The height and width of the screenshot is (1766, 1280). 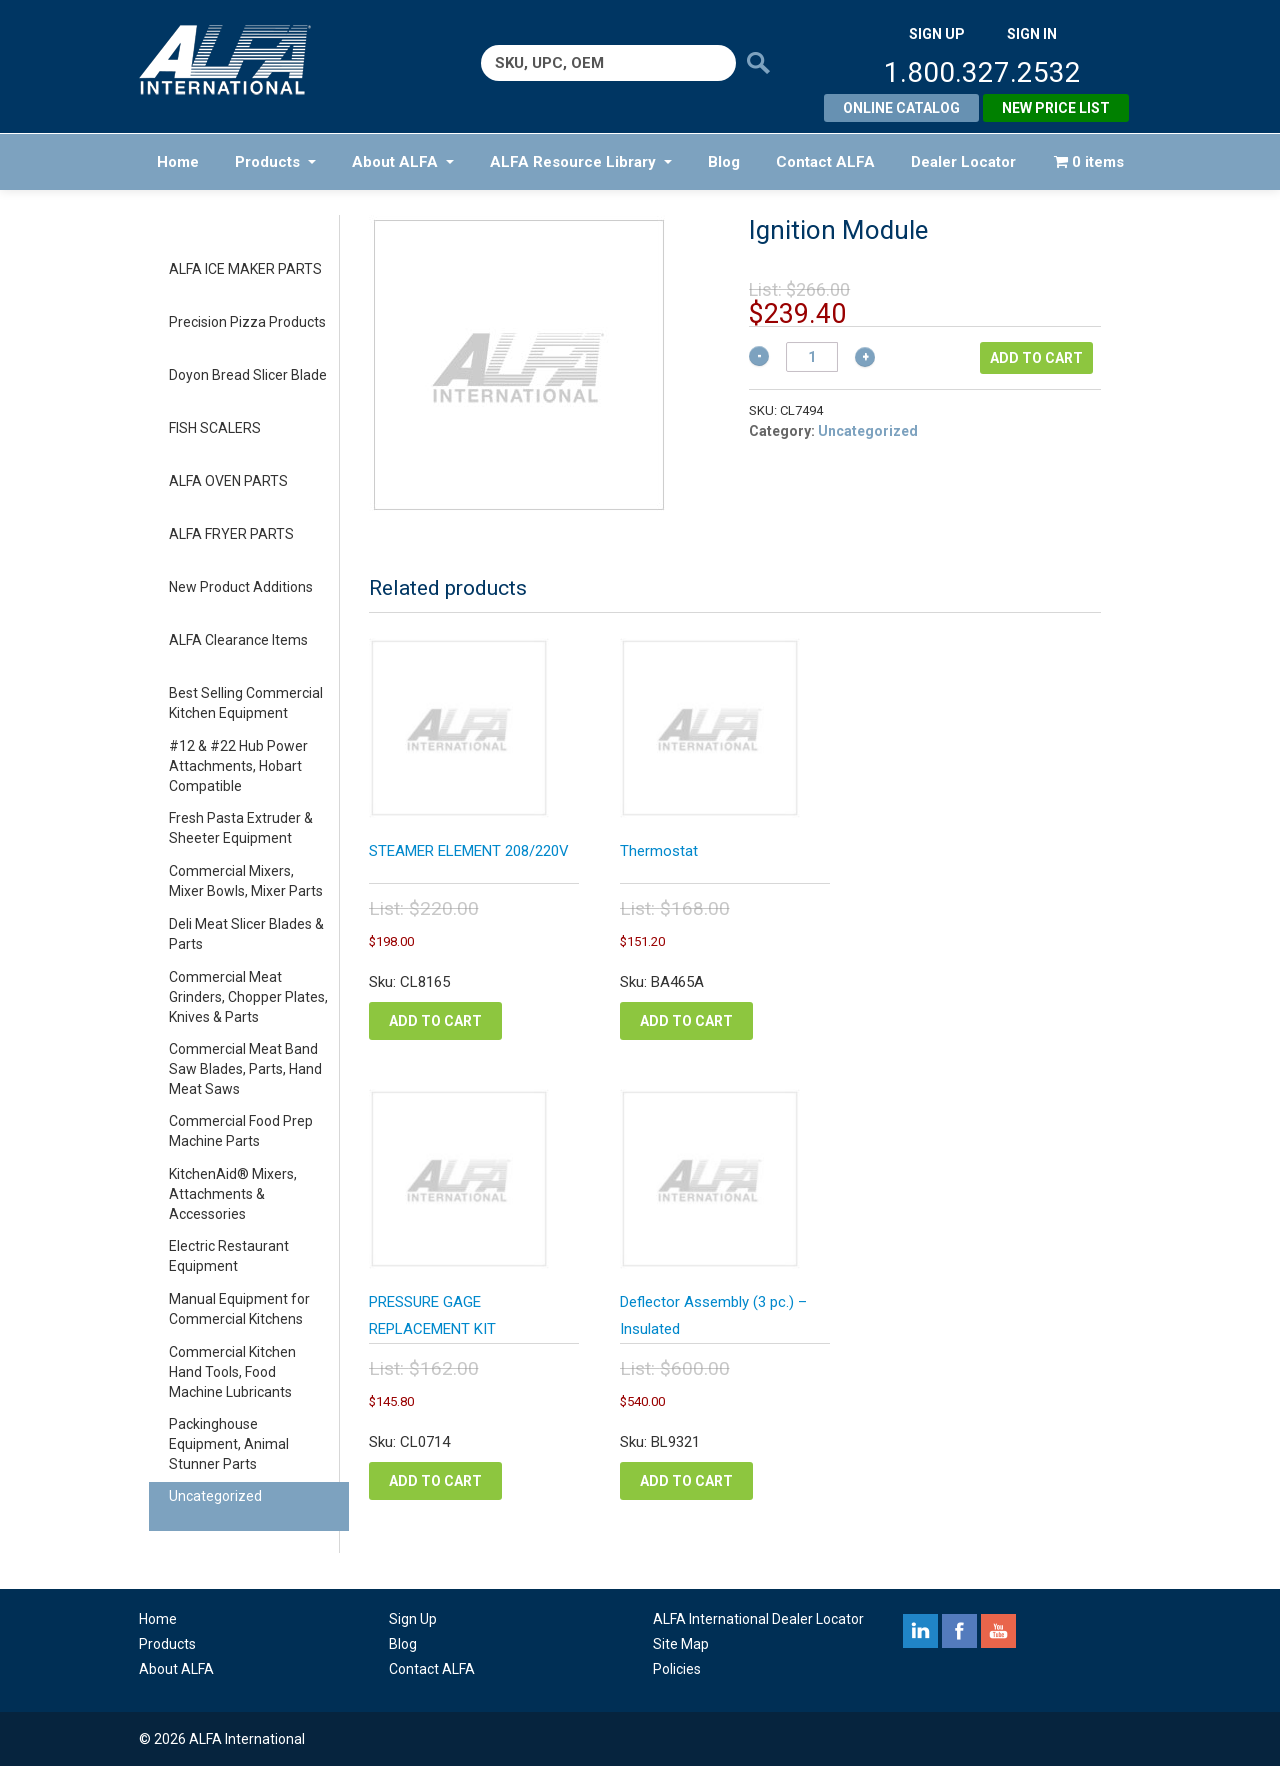 What do you see at coordinates (232, 1372) in the screenshot?
I see `Commercial Kitchen Hand Tools, Food Machine Lubricants` at bounding box center [232, 1372].